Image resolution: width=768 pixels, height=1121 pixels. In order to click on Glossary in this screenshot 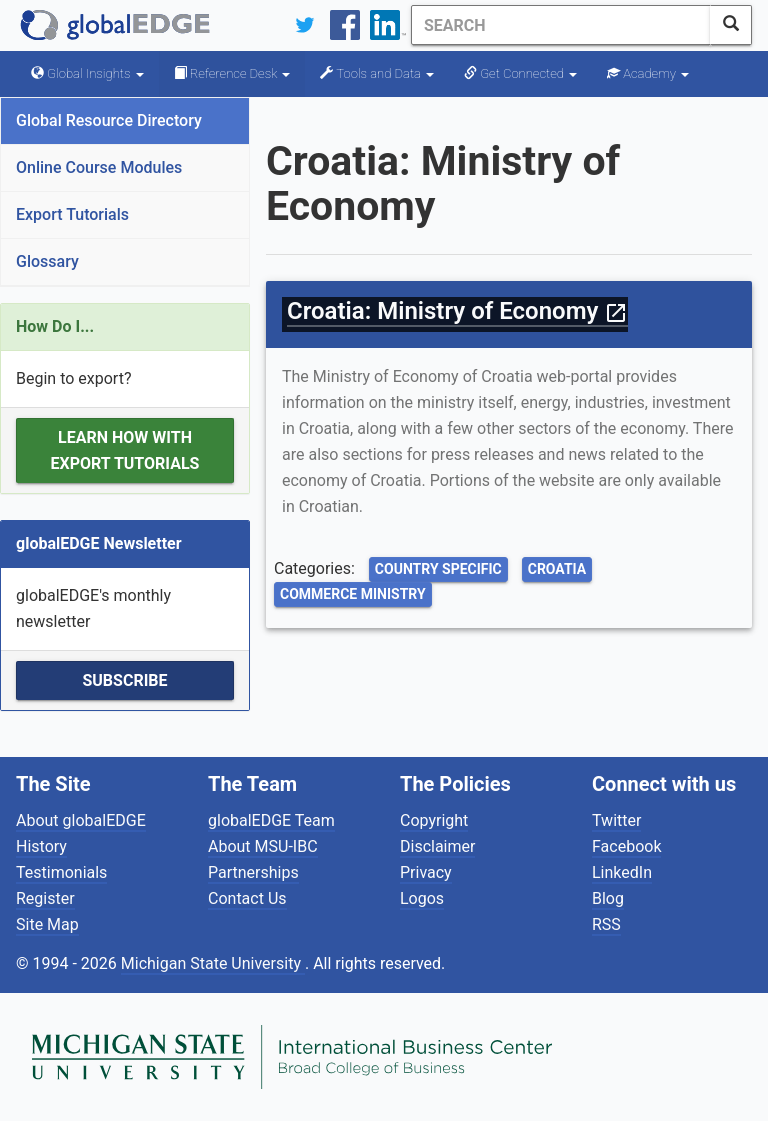, I will do `click(47, 261)`.